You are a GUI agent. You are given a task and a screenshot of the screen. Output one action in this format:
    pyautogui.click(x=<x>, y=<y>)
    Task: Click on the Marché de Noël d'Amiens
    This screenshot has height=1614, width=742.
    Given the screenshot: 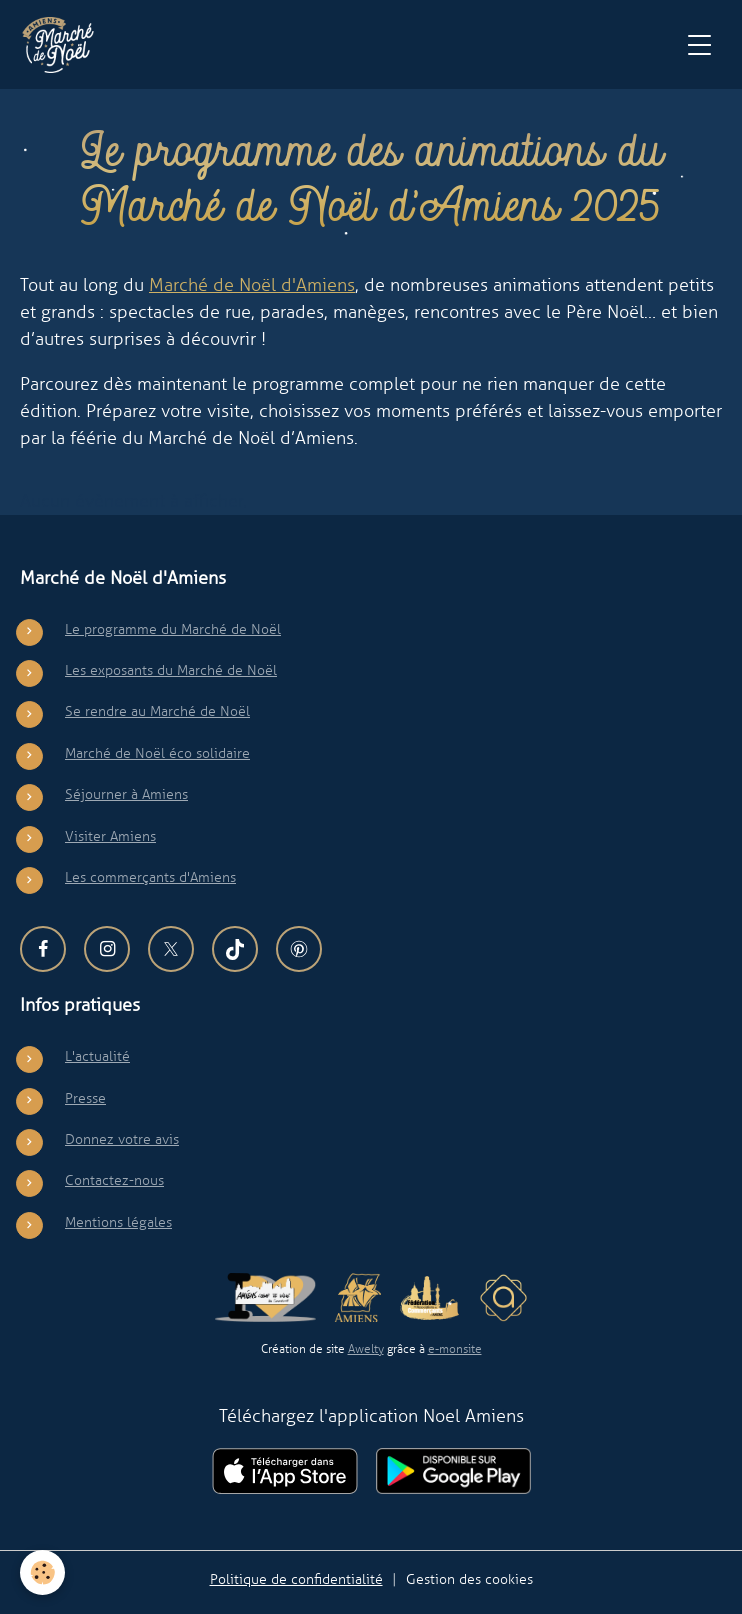 What is the action you would take?
    pyautogui.click(x=252, y=285)
    